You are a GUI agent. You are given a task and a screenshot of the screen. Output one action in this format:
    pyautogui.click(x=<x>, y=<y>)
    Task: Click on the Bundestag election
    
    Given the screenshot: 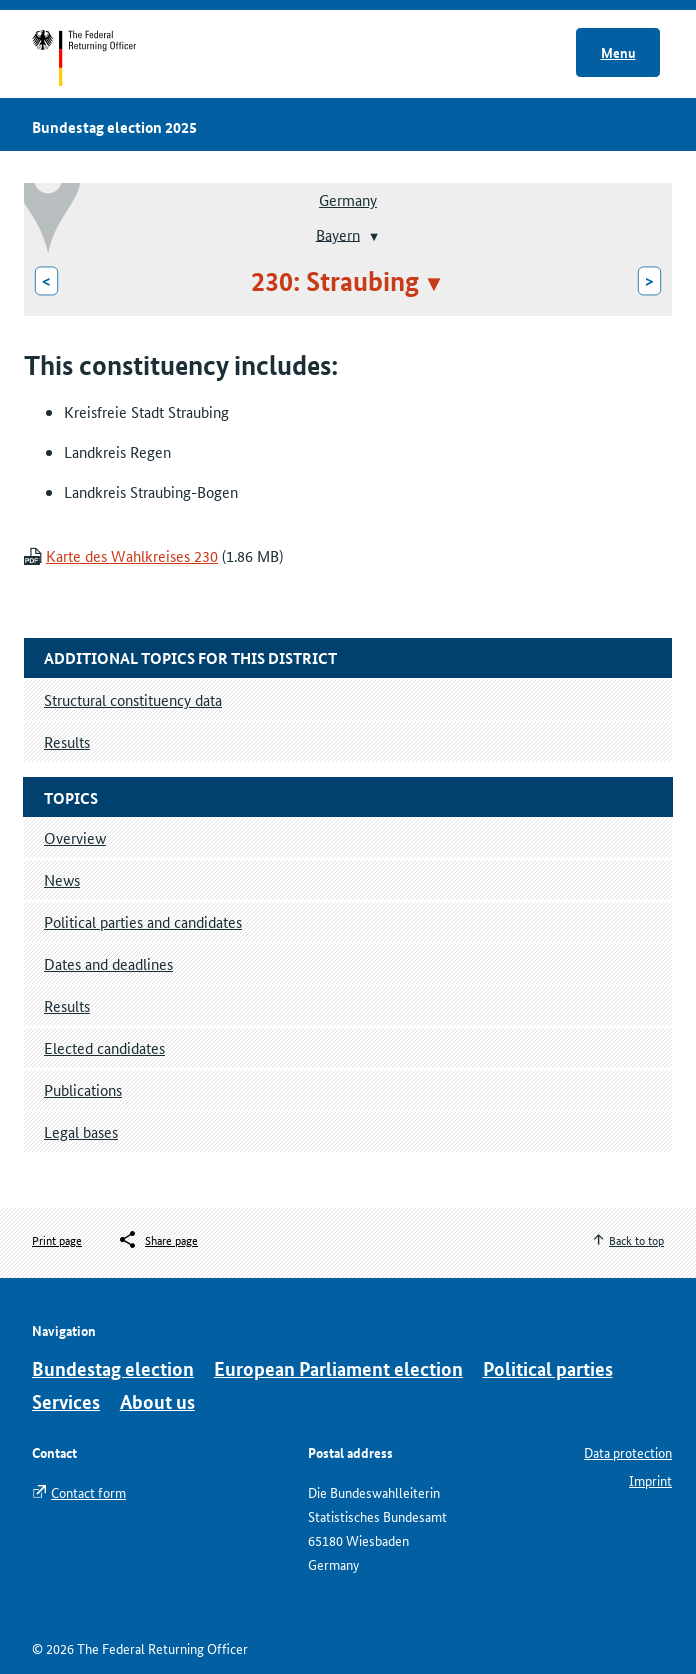 What is the action you would take?
    pyautogui.click(x=113, y=1368)
    